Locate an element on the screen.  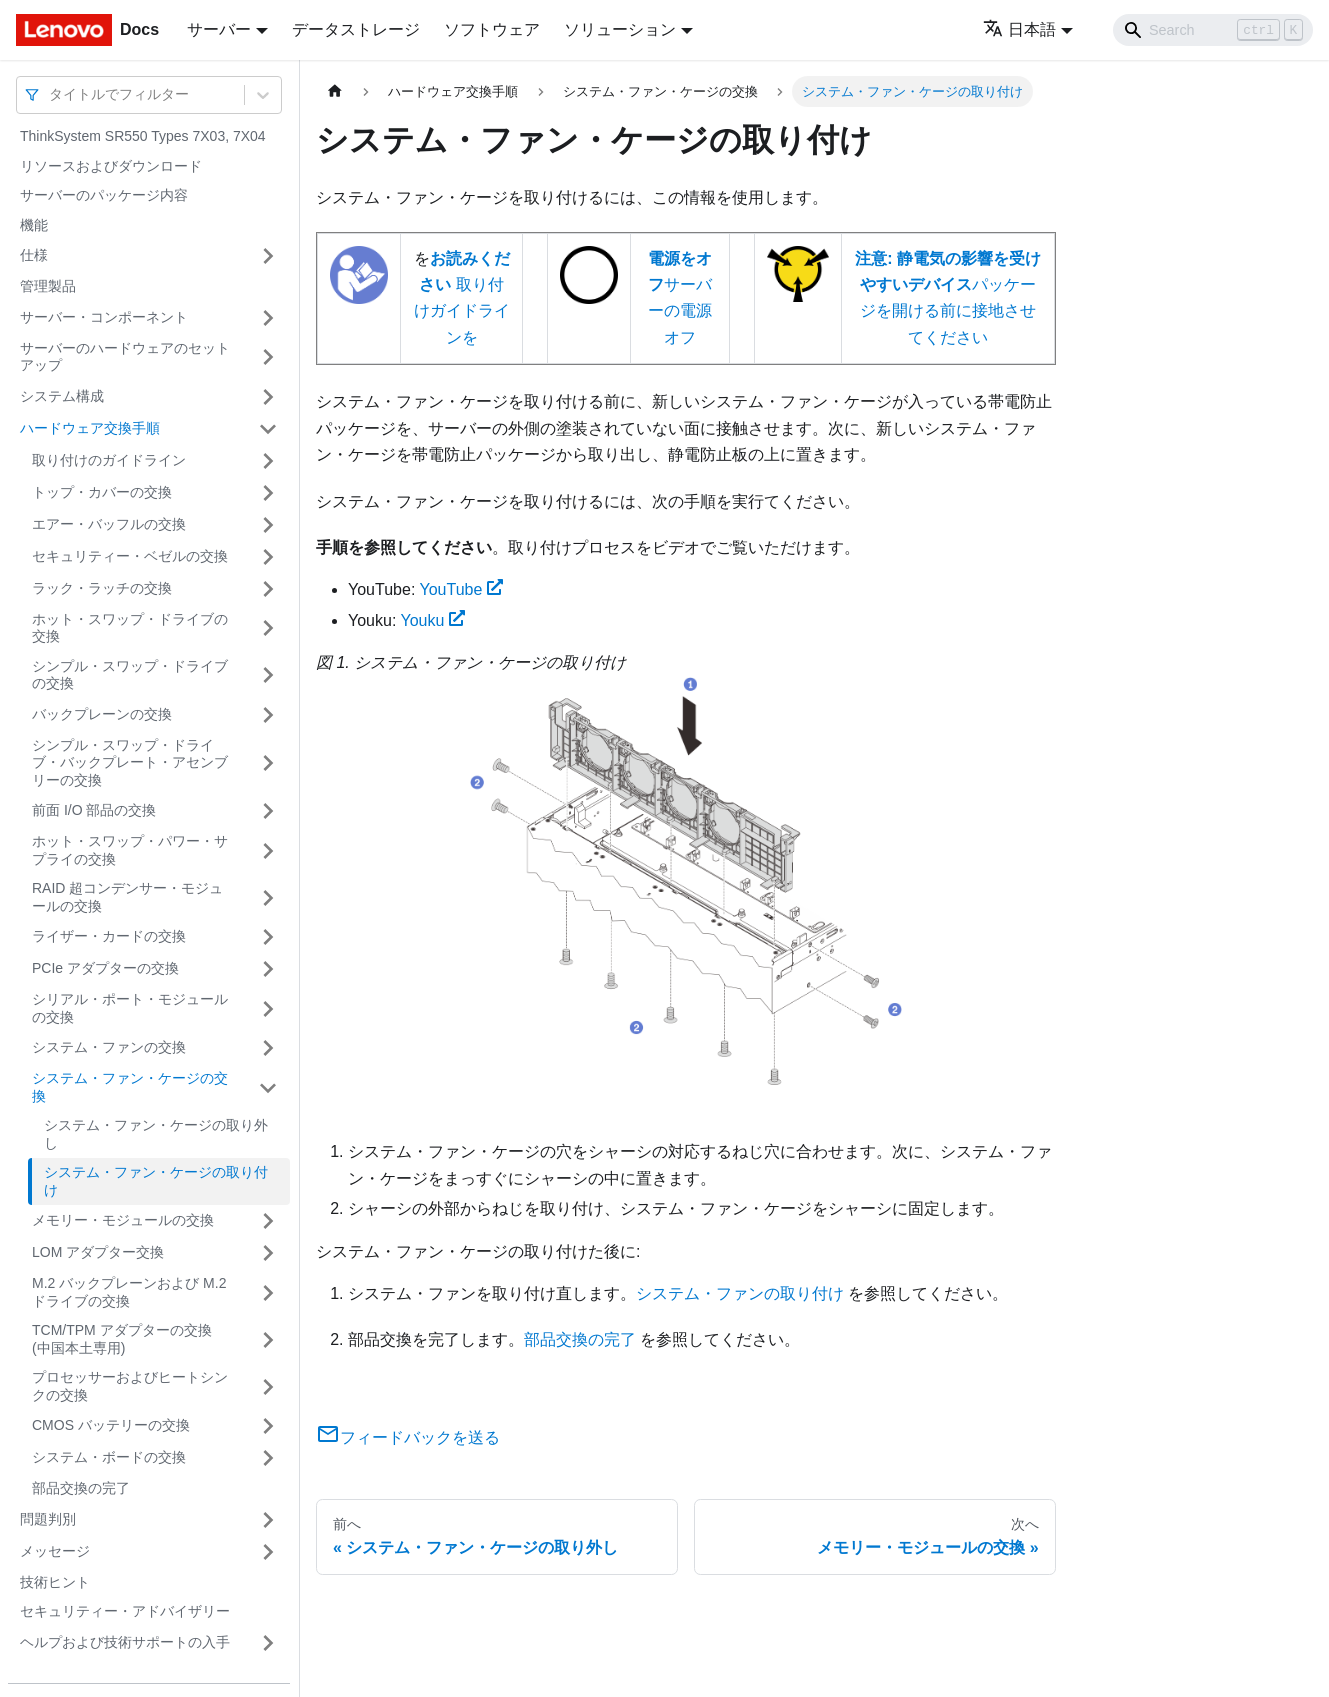
[サイドバーのカテゴリー「メモリー・モジュールの交換」を開く・閉じる] is located at coordinates (268, 1221).